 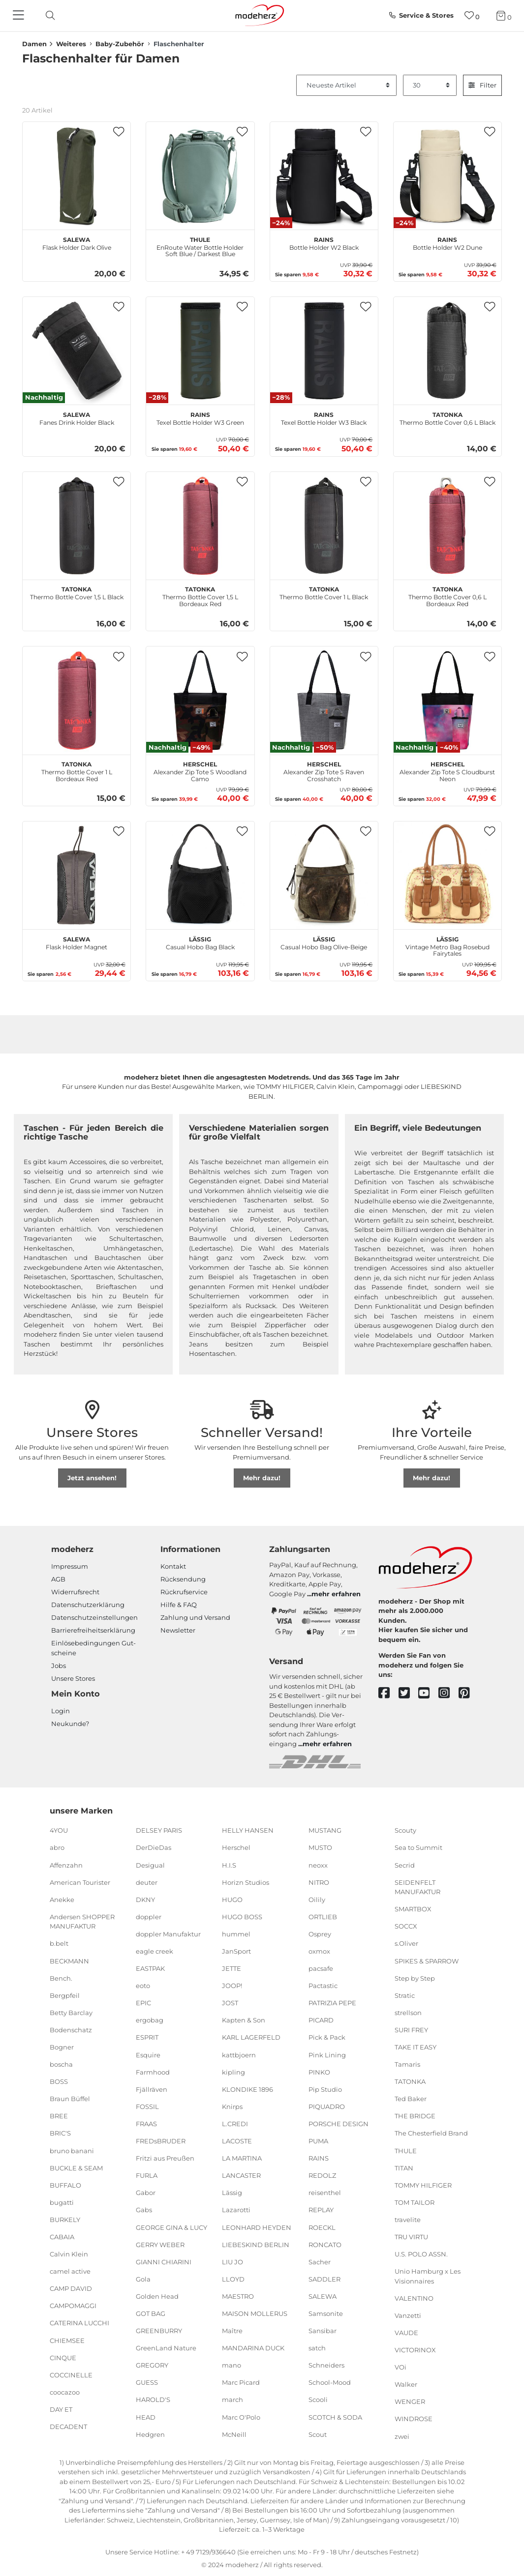 What do you see at coordinates (322, 2227) in the screenshot?
I see `ROECKL` at bounding box center [322, 2227].